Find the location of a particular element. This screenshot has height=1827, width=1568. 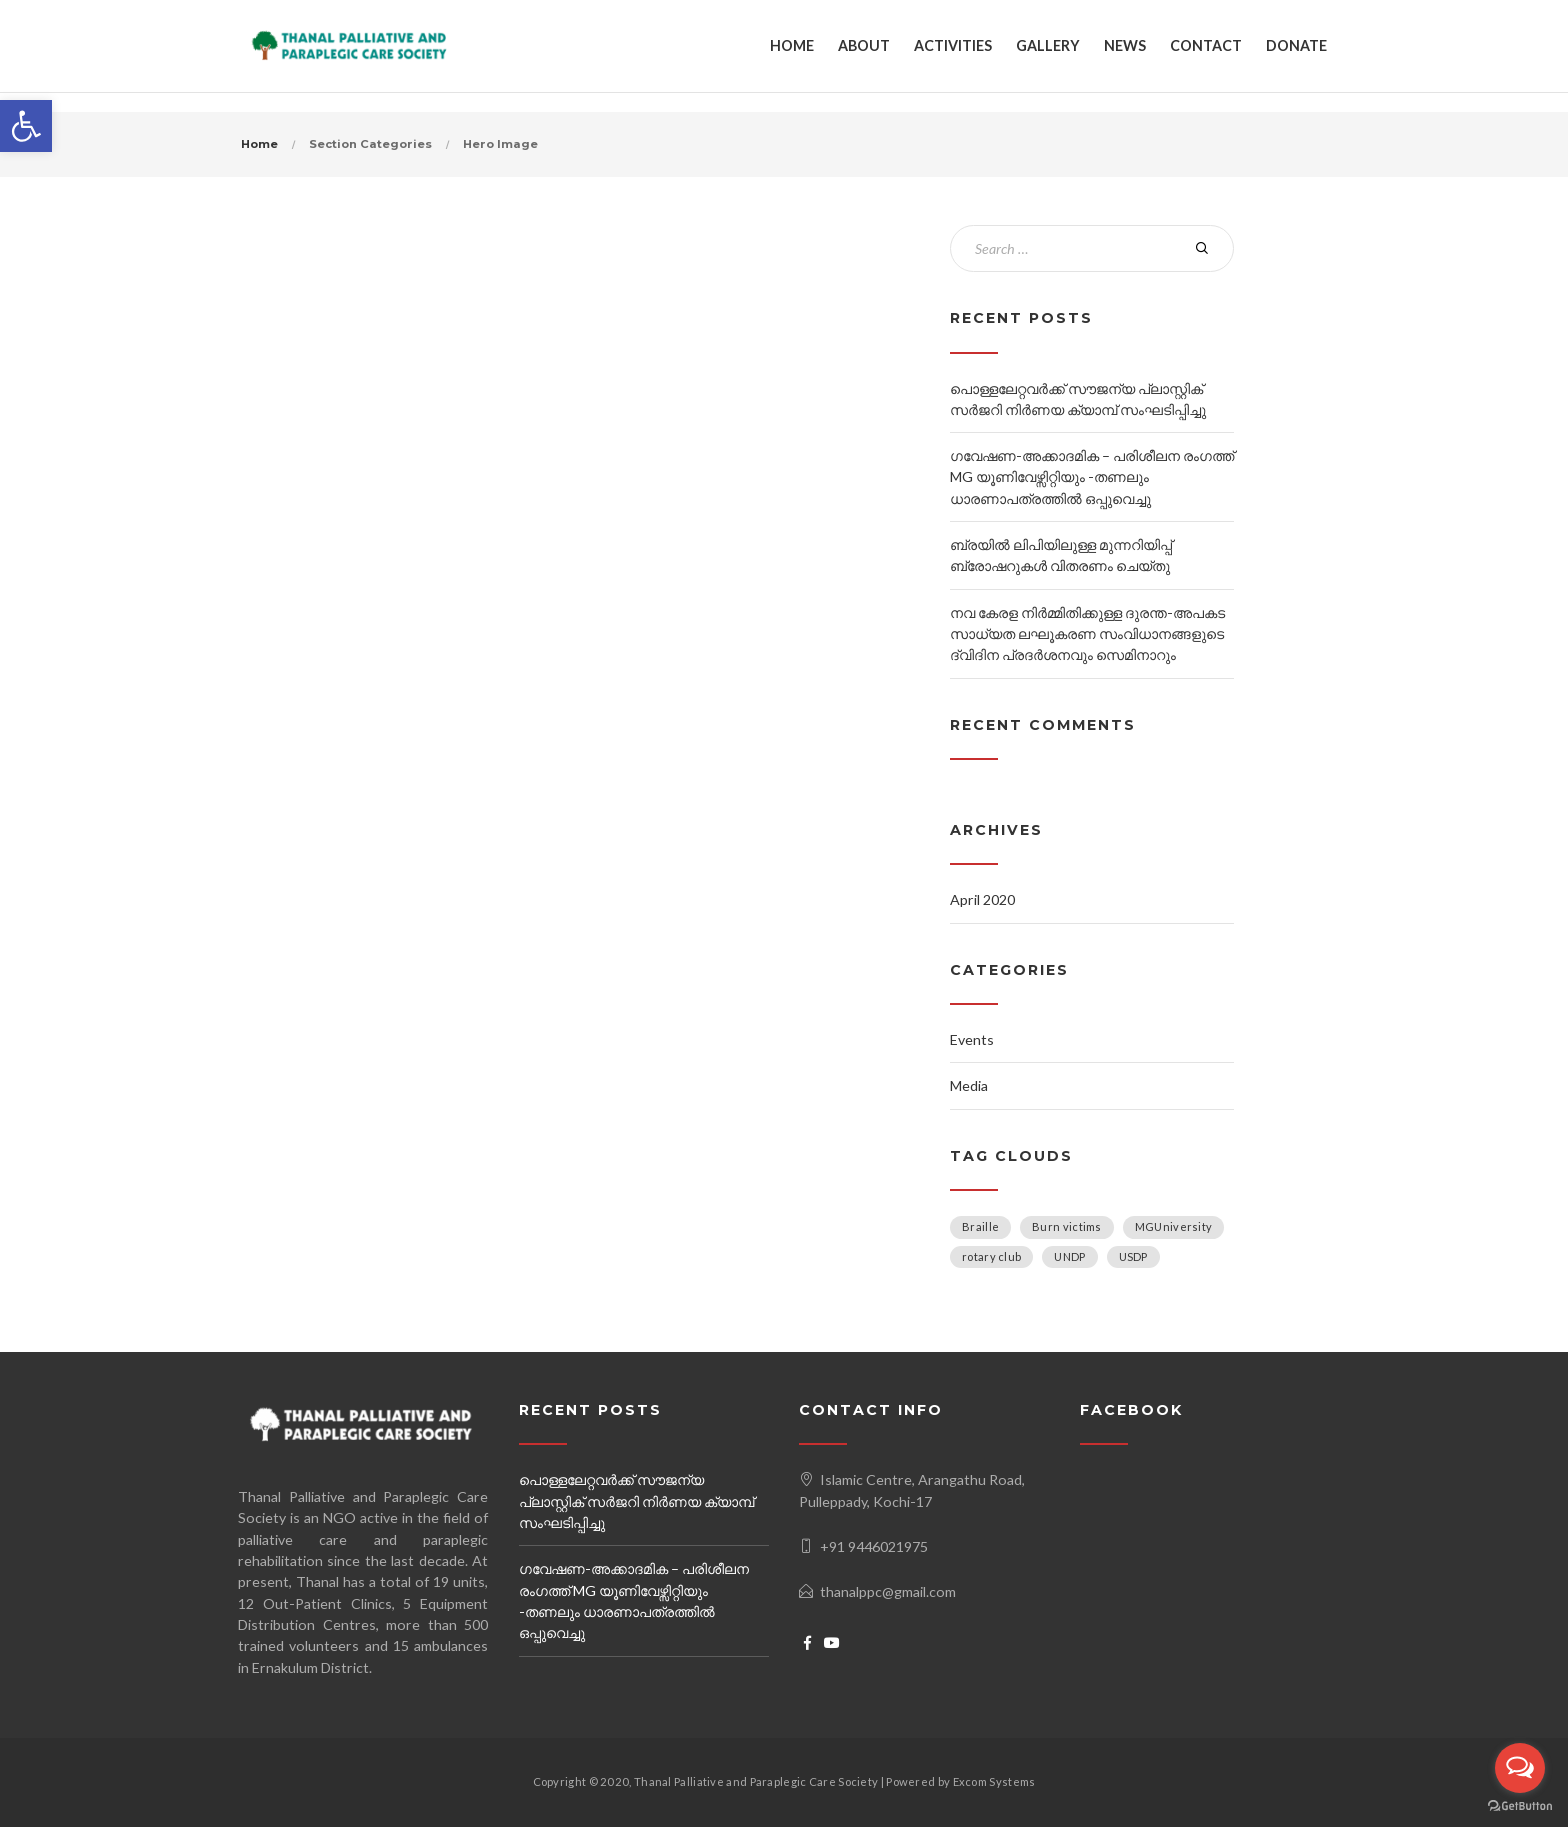

NEWS is located at coordinates (1125, 45).